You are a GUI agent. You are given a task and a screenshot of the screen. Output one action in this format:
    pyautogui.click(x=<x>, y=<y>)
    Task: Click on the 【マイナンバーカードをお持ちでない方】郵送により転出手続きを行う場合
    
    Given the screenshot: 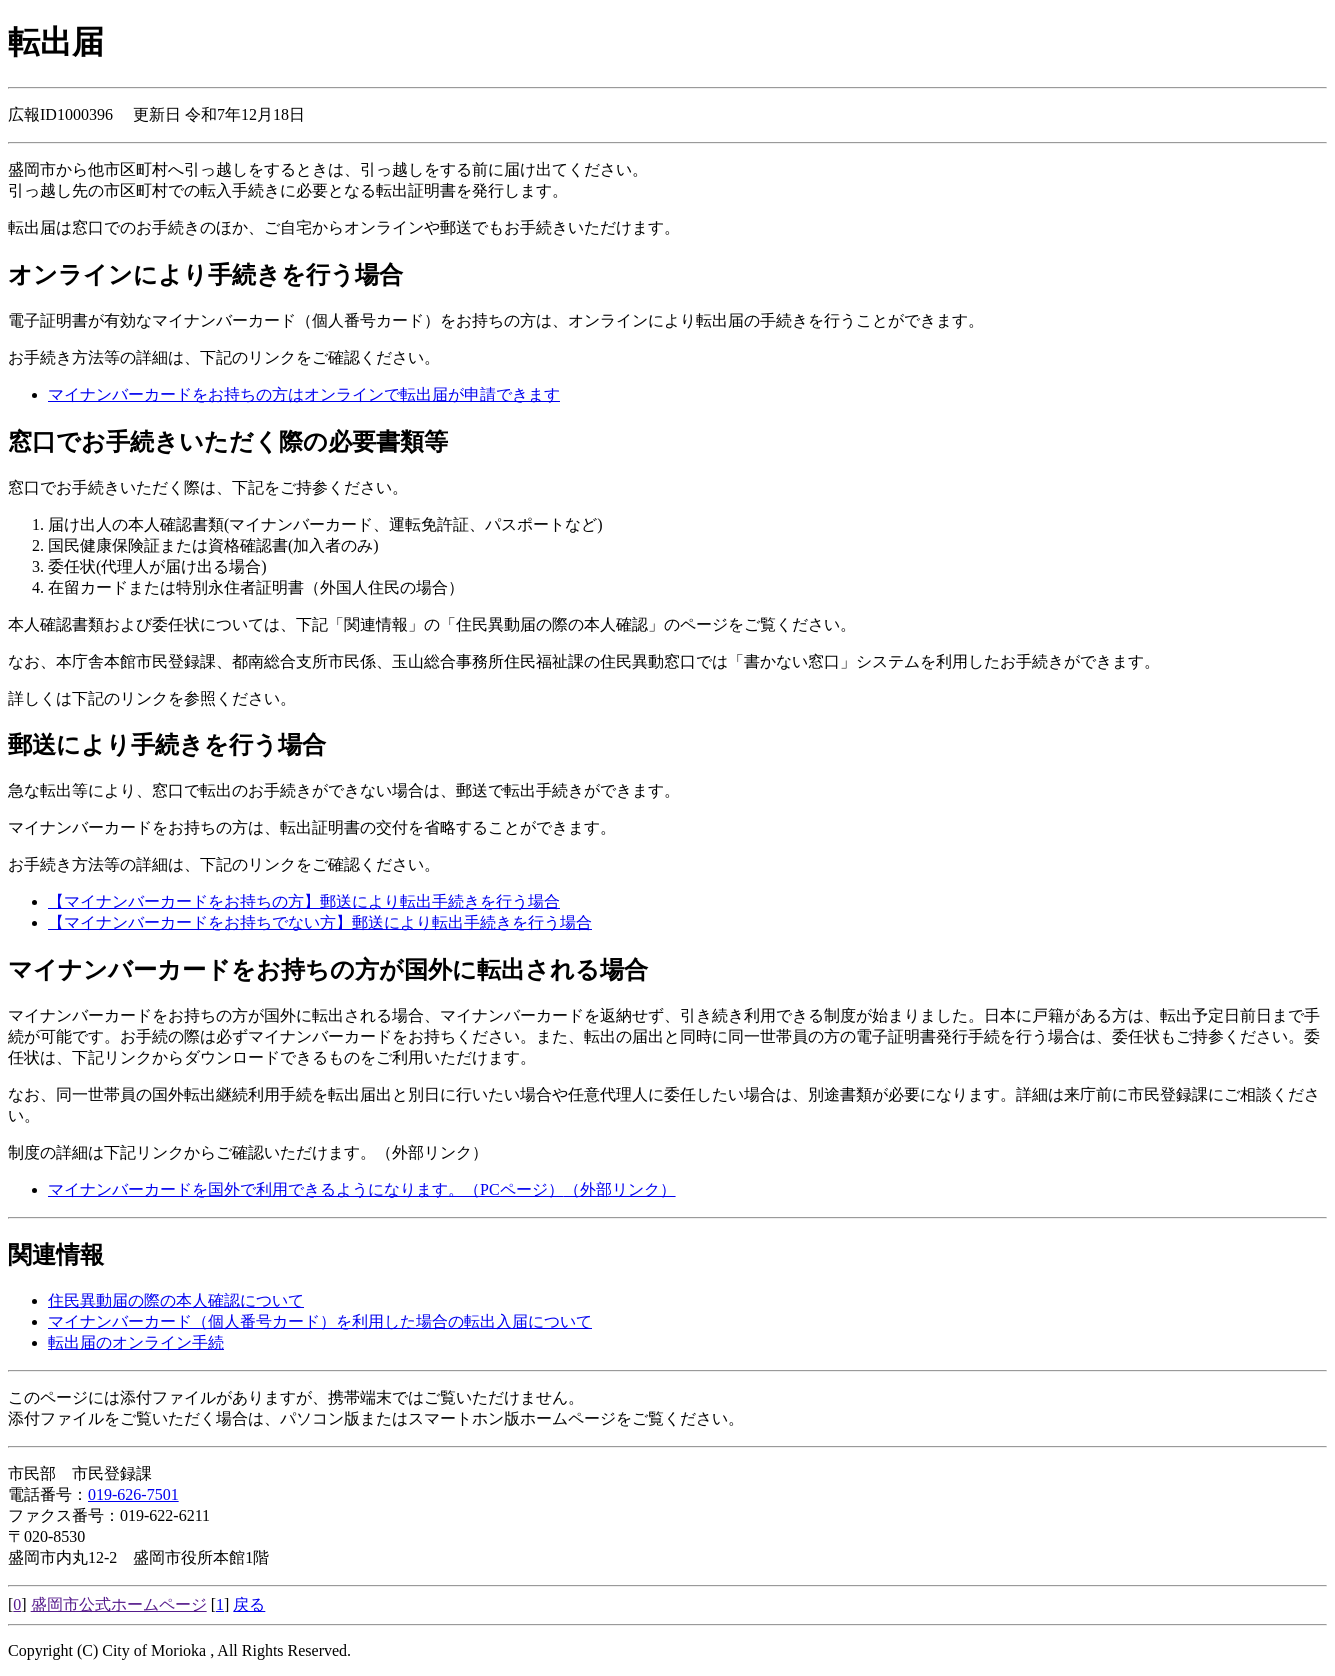 What is the action you would take?
    pyautogui.click(x=320, y=922)
    